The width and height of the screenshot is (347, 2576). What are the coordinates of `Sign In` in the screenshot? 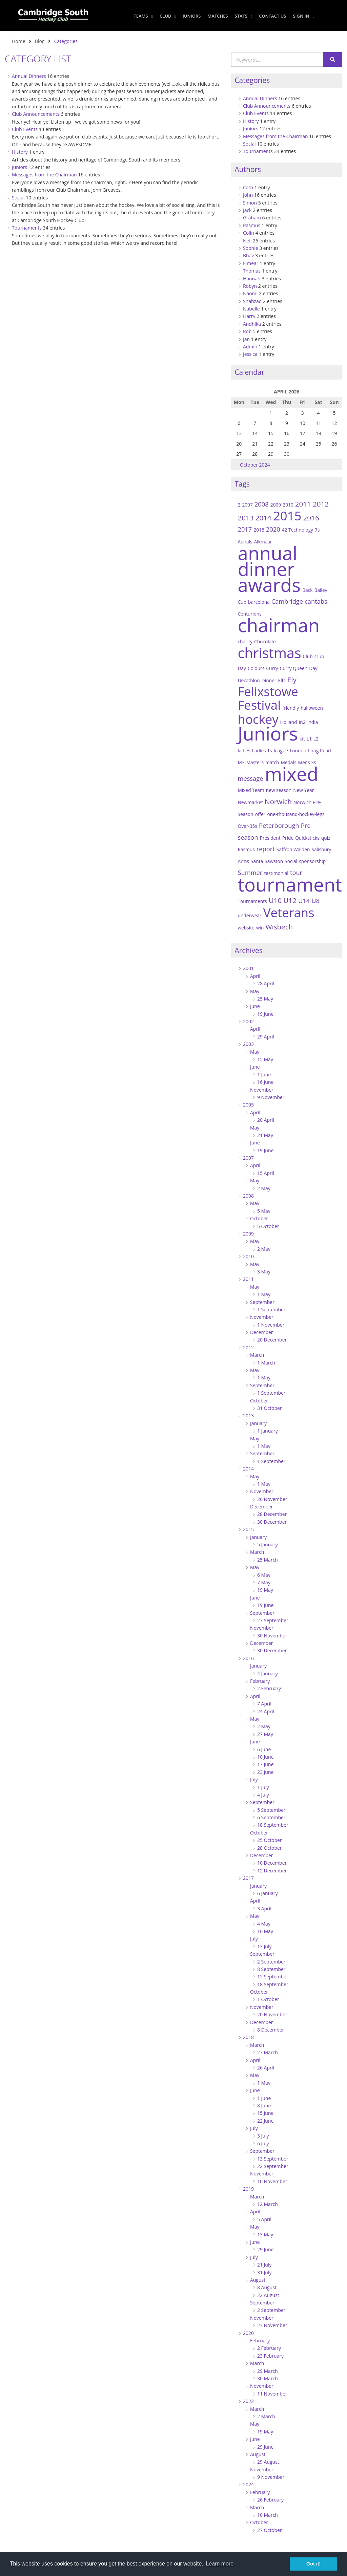 It's located at (303, 16).